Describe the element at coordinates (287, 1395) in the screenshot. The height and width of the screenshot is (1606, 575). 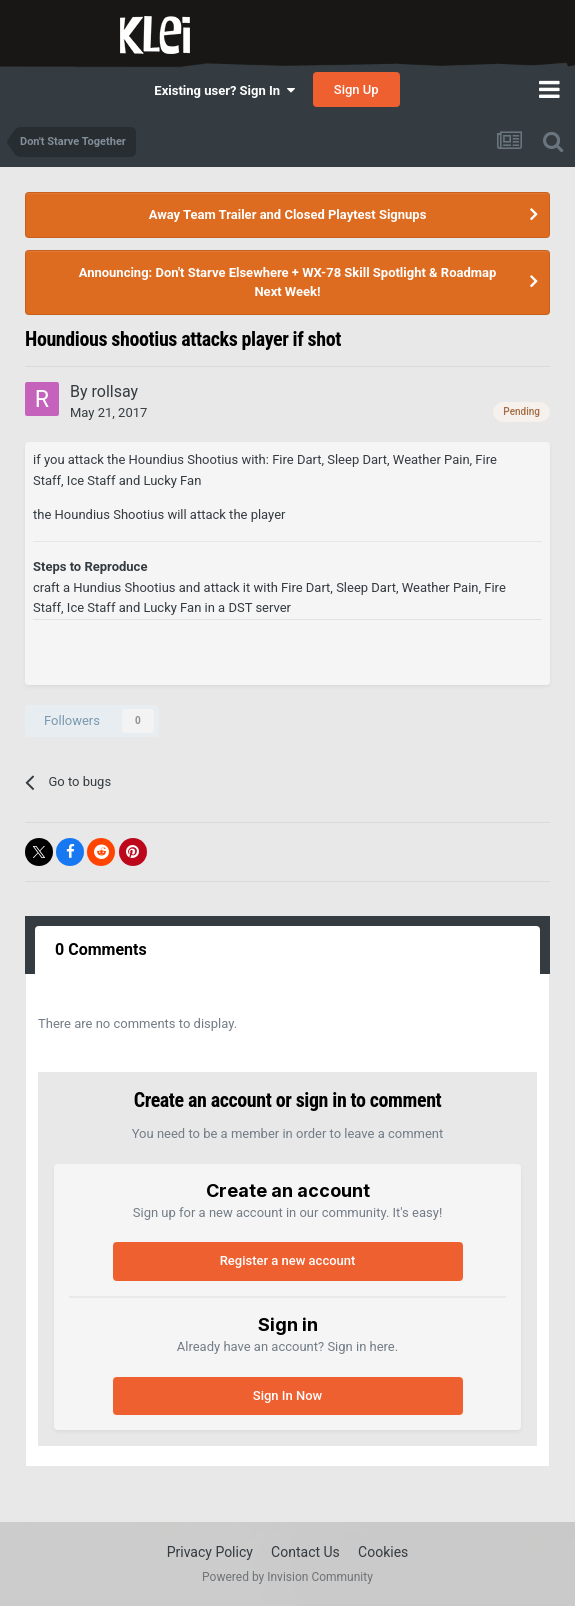
I see `Sign In Now` at that location.